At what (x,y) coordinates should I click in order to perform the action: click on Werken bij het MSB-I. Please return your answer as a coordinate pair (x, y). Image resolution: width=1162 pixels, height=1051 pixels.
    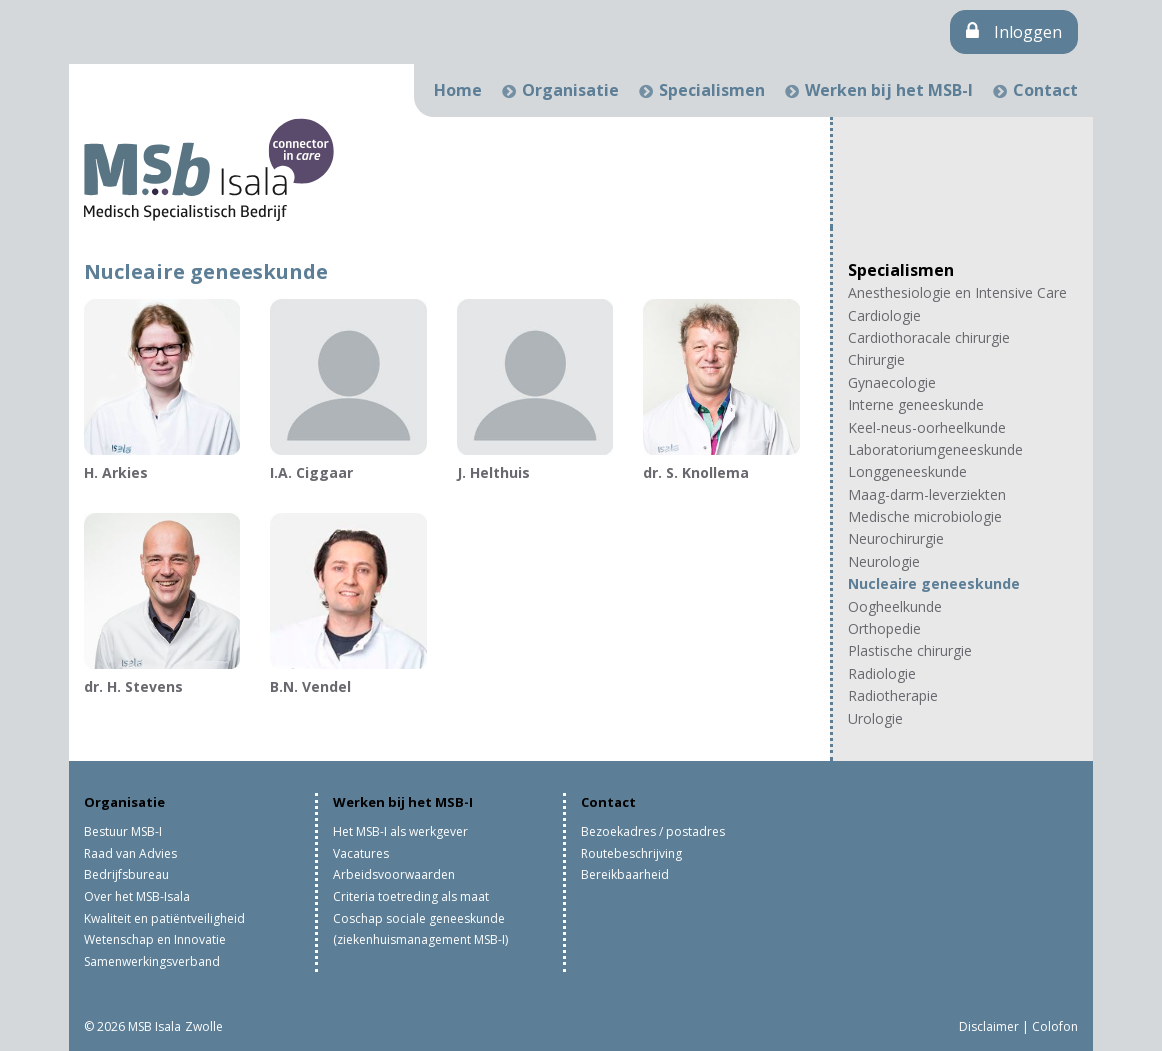
    Looking at the image, I should click on (889, 90).